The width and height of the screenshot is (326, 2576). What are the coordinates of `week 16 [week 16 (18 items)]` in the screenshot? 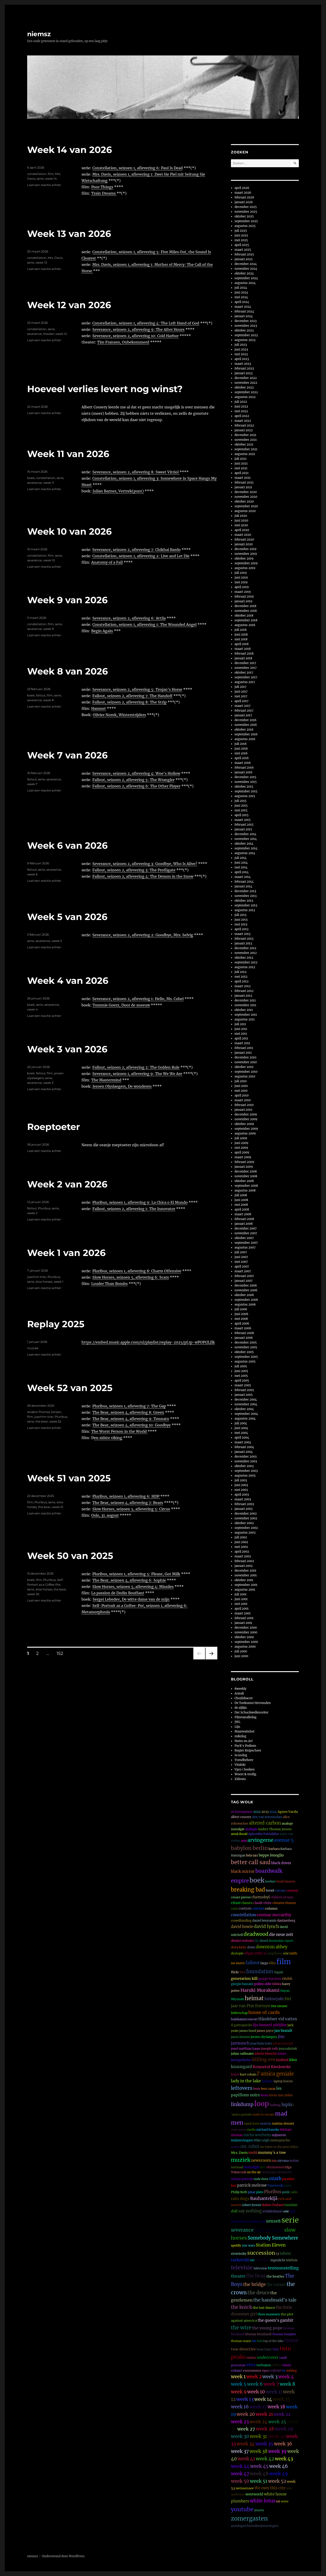 It's located at (240, 2407).